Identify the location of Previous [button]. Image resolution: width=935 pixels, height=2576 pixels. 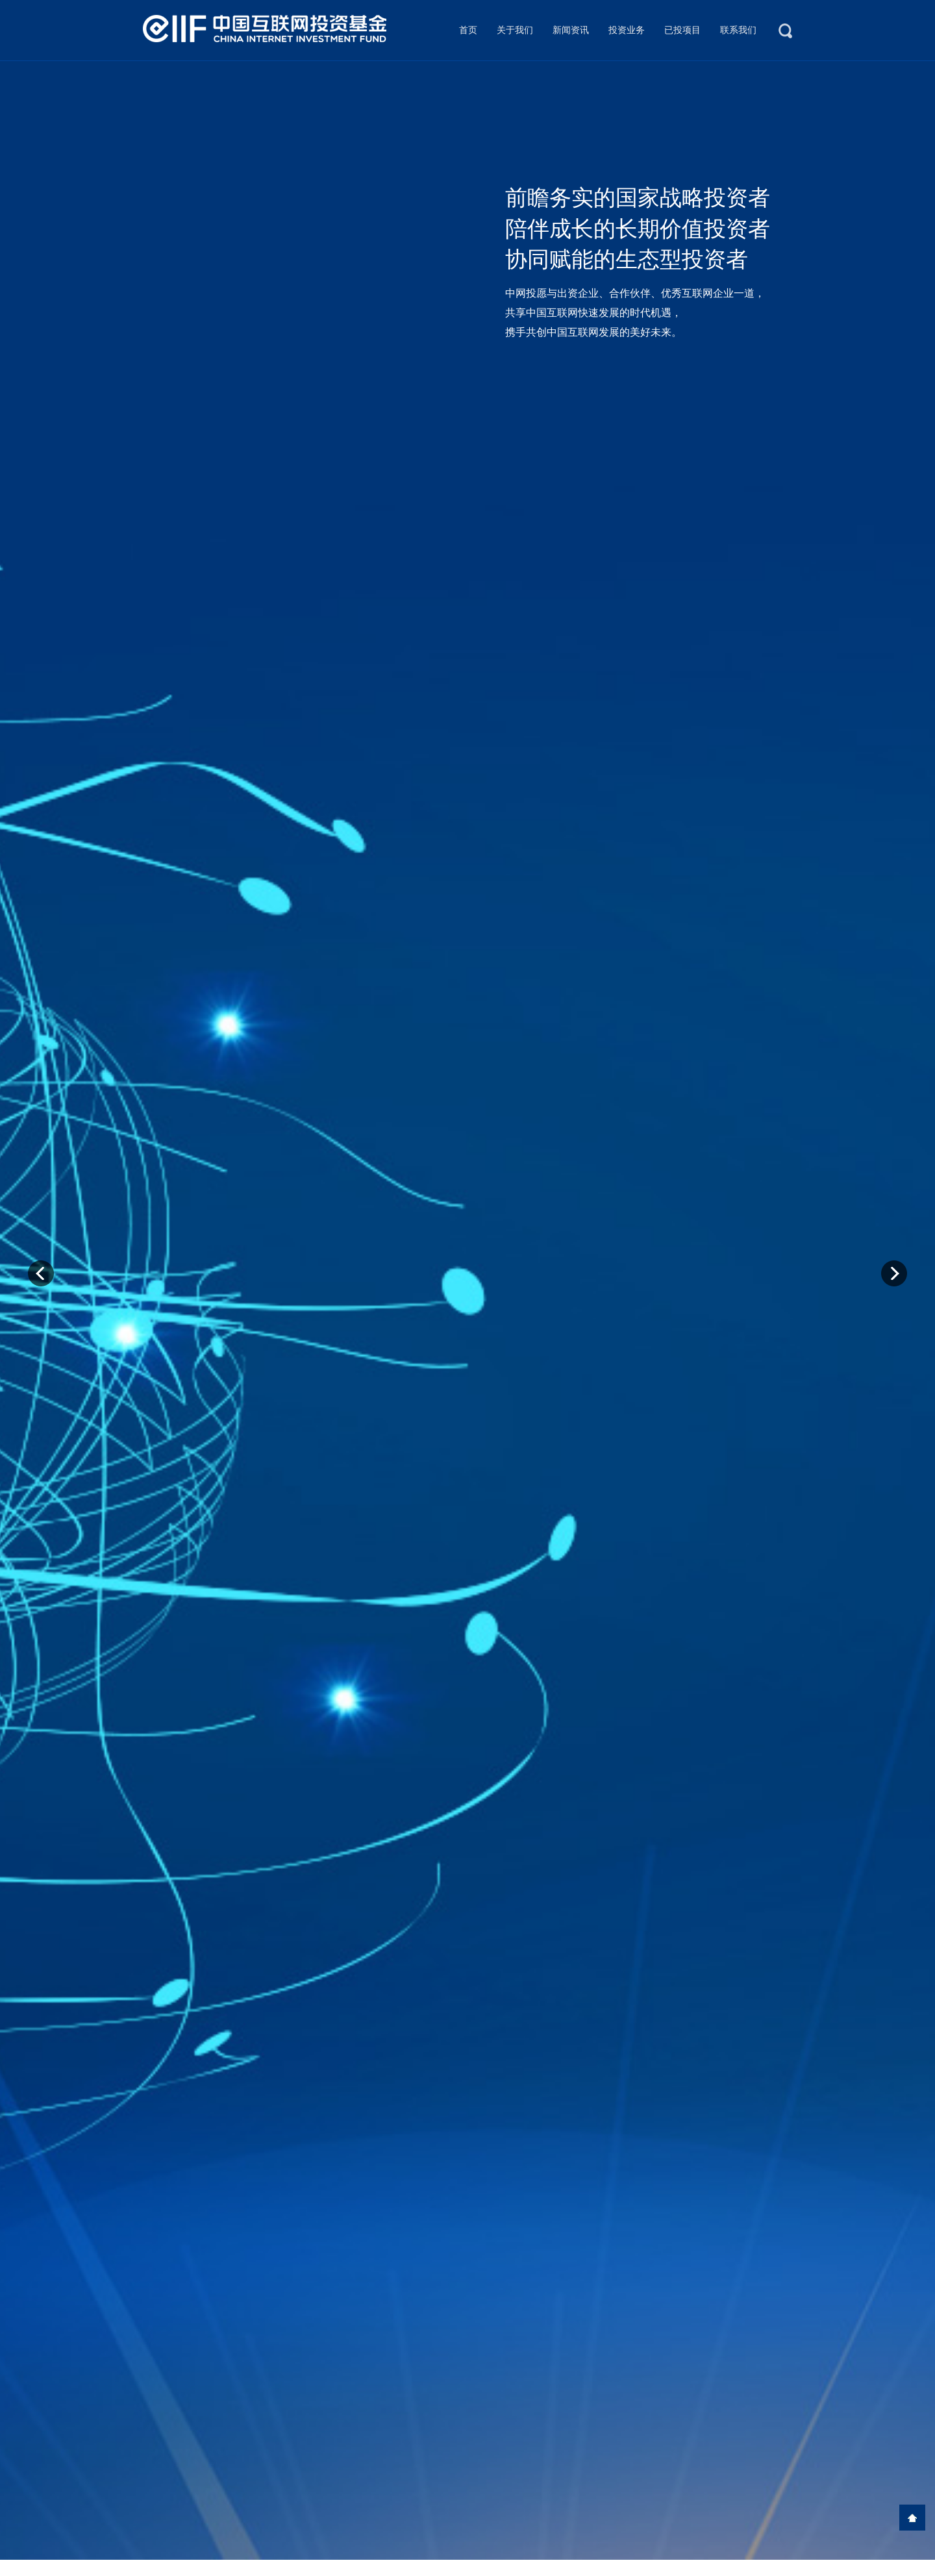
(41, 1273).